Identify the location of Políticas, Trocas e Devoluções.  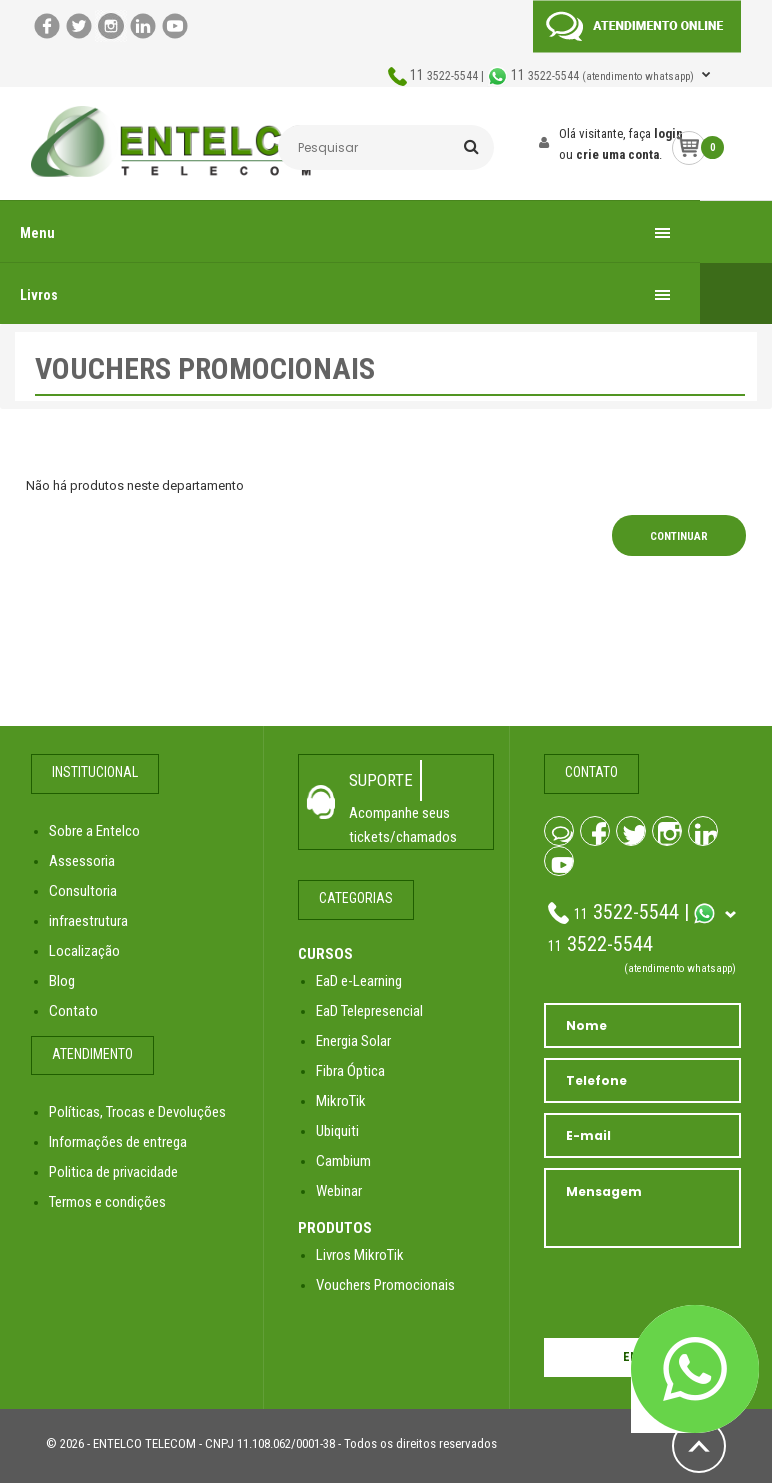
(137, 1112).